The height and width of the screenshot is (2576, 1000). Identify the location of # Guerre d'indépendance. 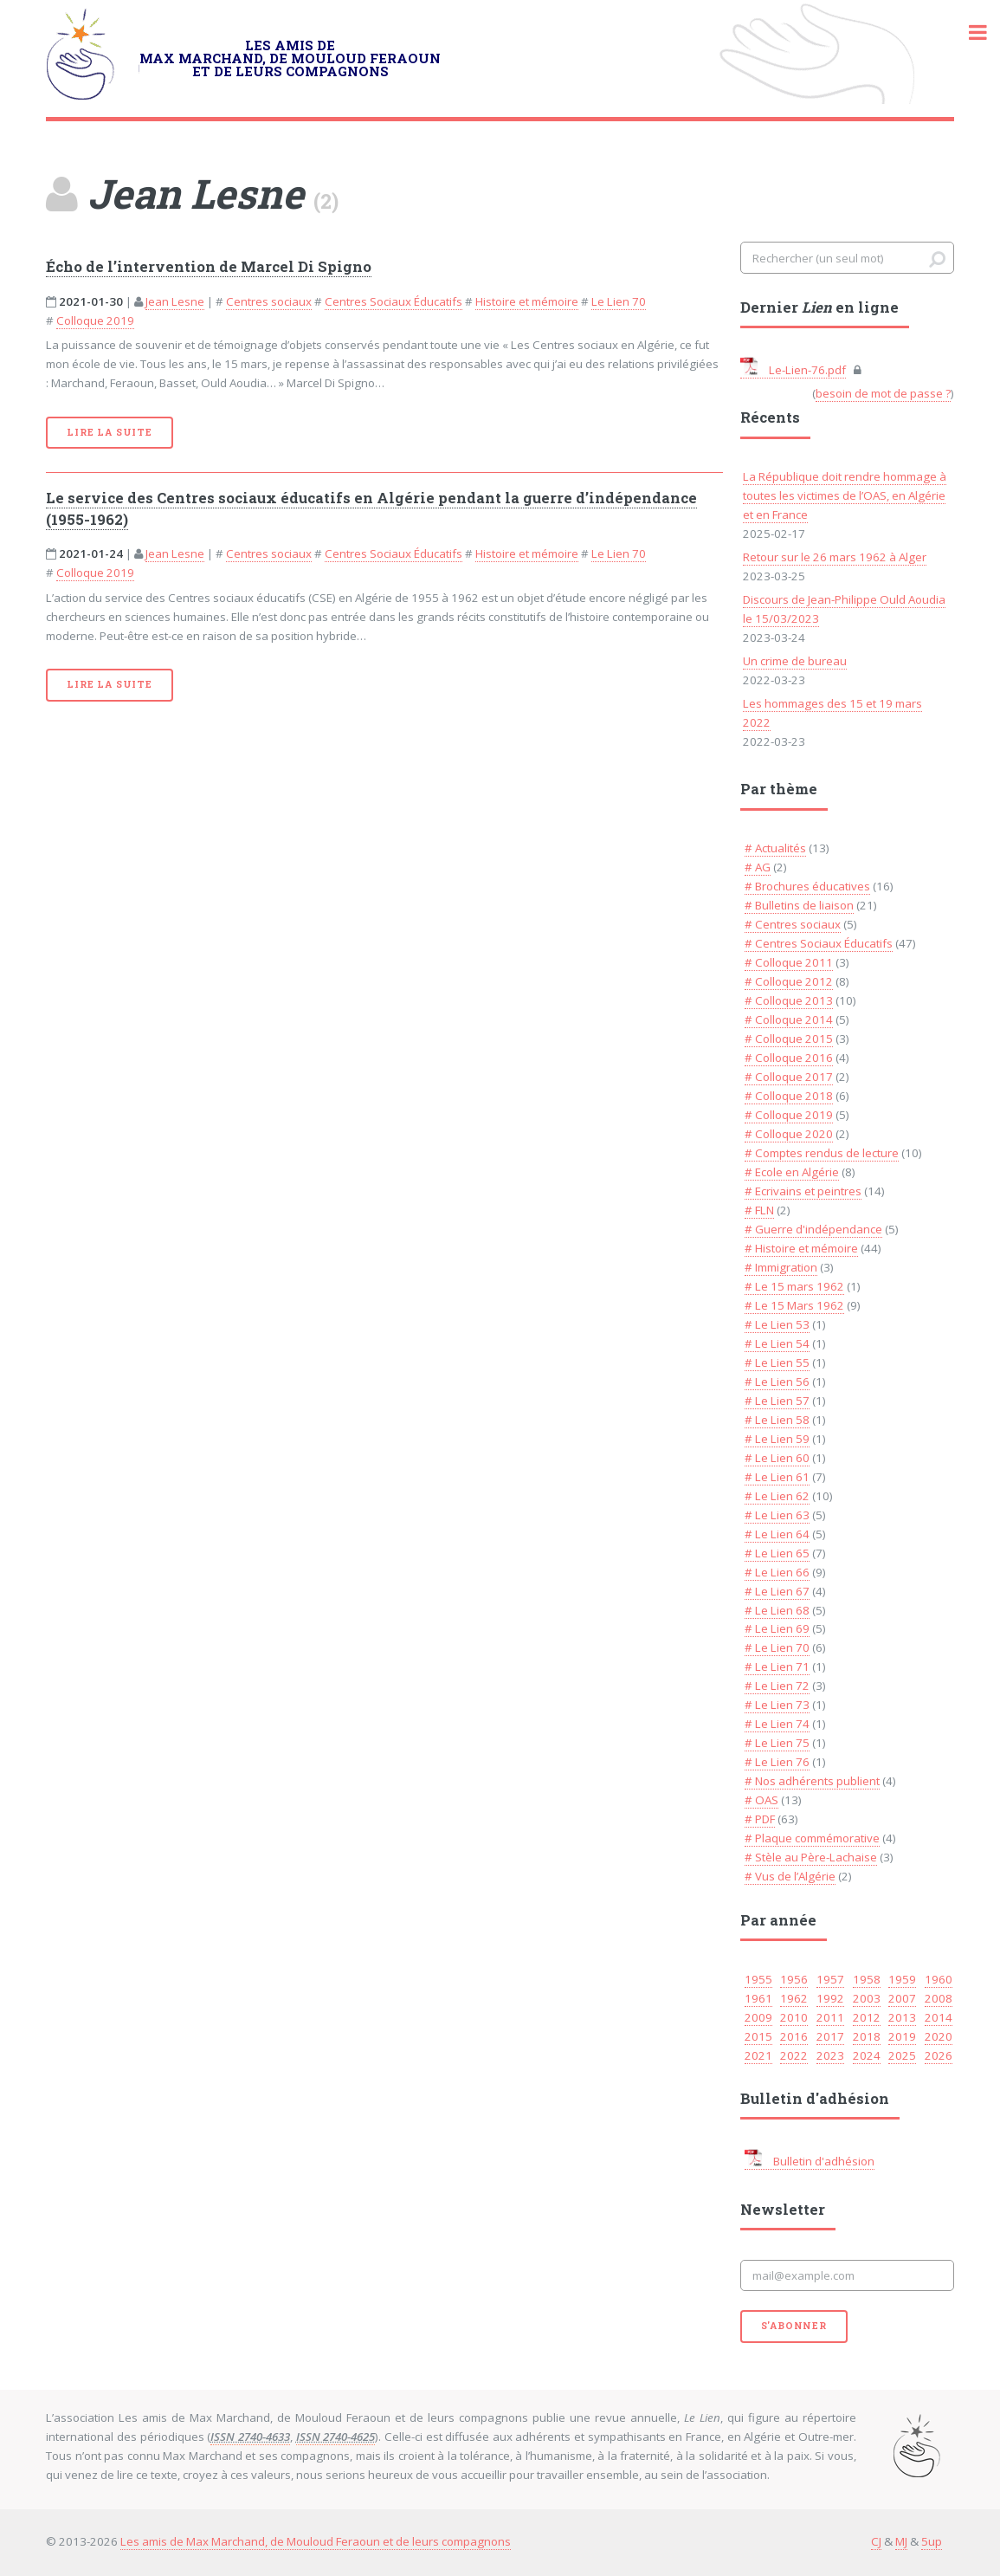
(813, 1229).